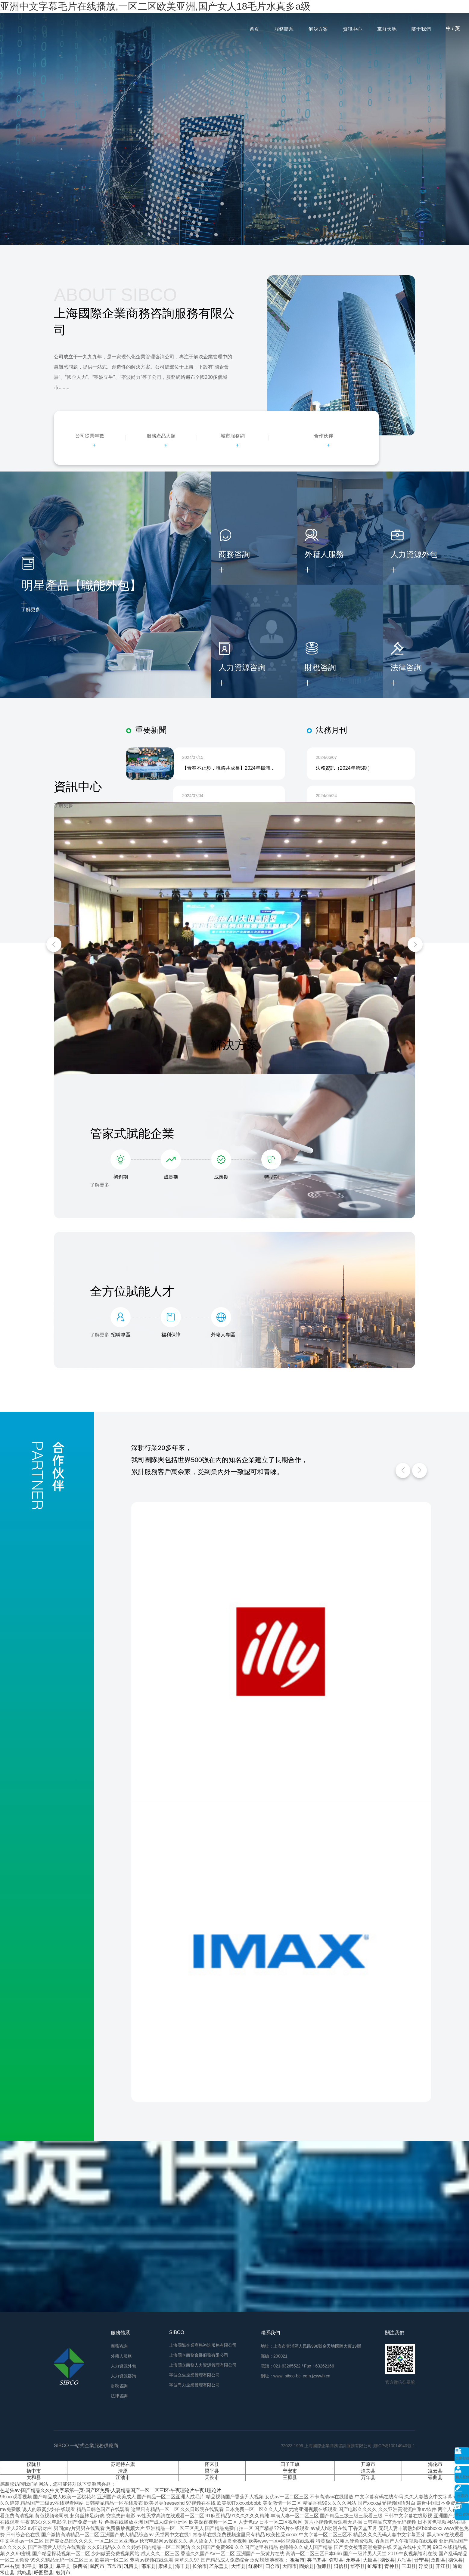 The height and width of the screenshot is (2576, 469). What do you see at coordinates (97, 2566) in the screenshot?
I see `武冈市` at bounding box center [97, 2566].